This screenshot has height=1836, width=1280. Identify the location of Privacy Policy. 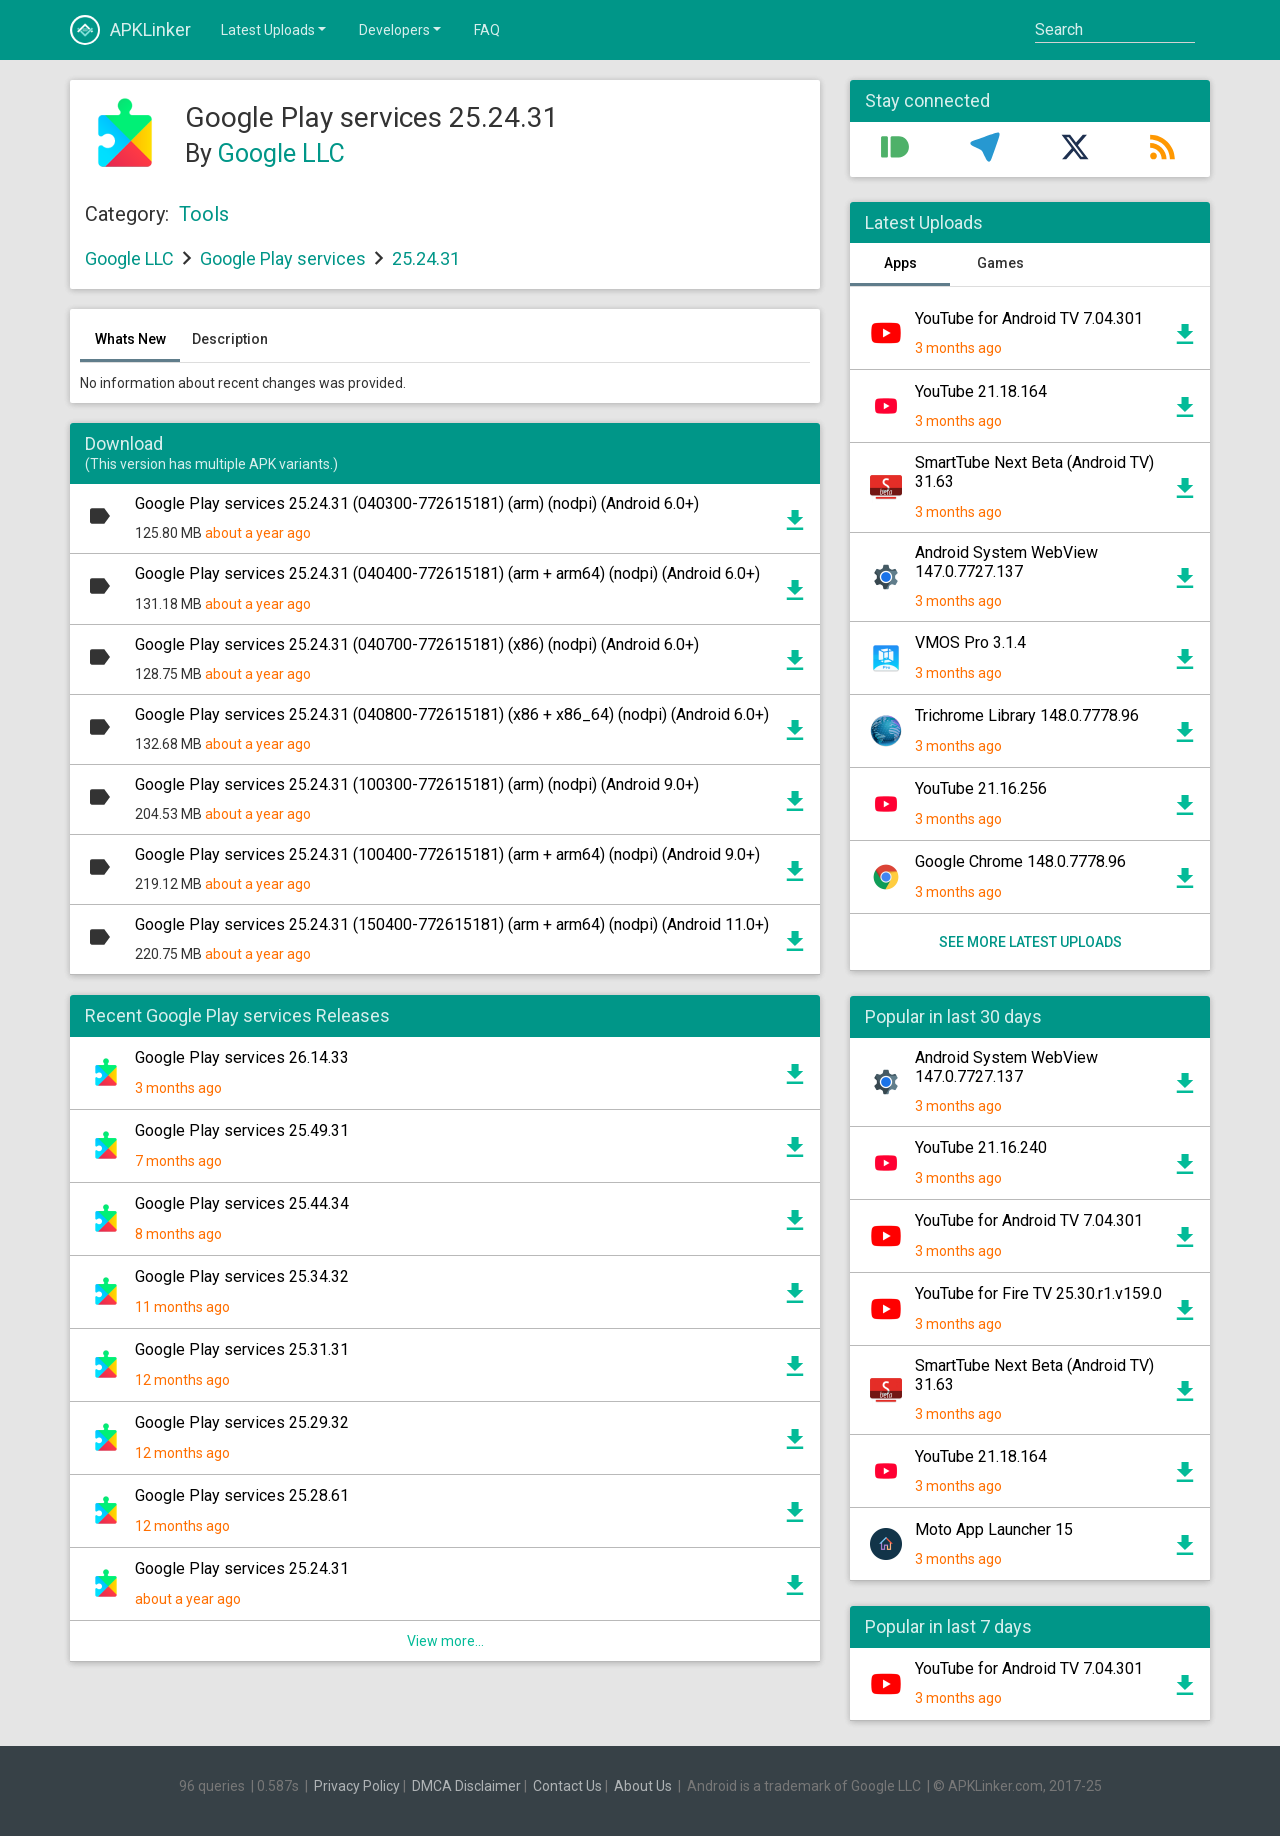
(357, 1786).